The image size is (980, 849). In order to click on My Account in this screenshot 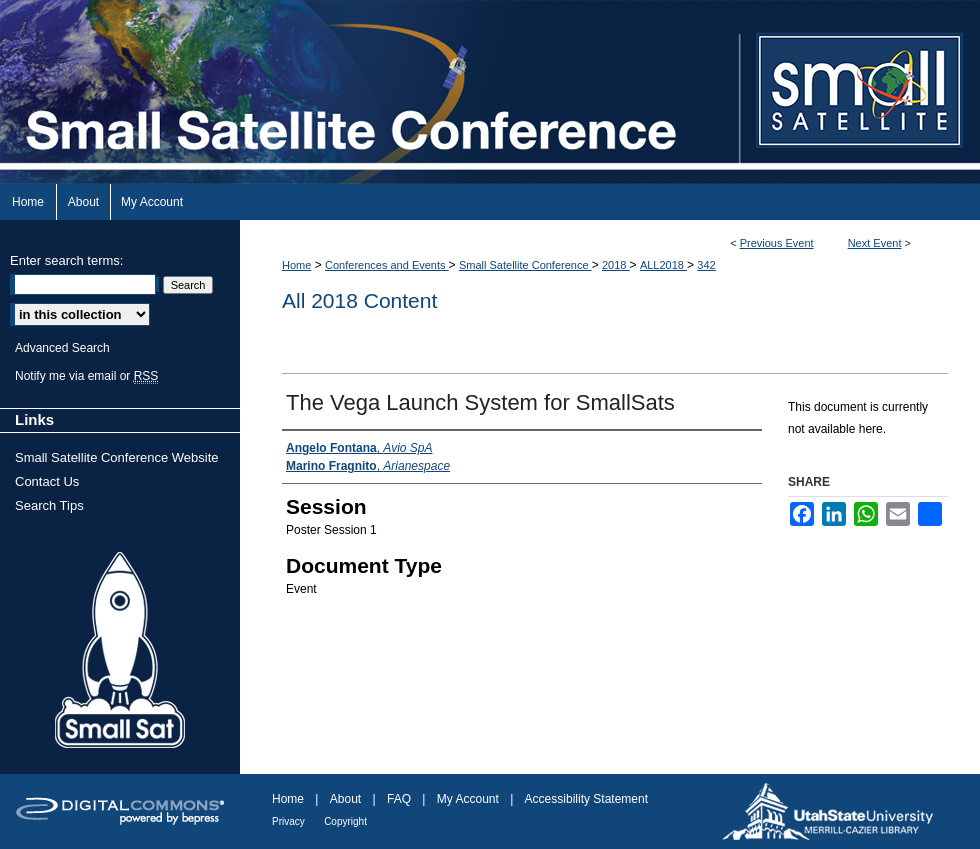, I will do `click(468, 799)`.